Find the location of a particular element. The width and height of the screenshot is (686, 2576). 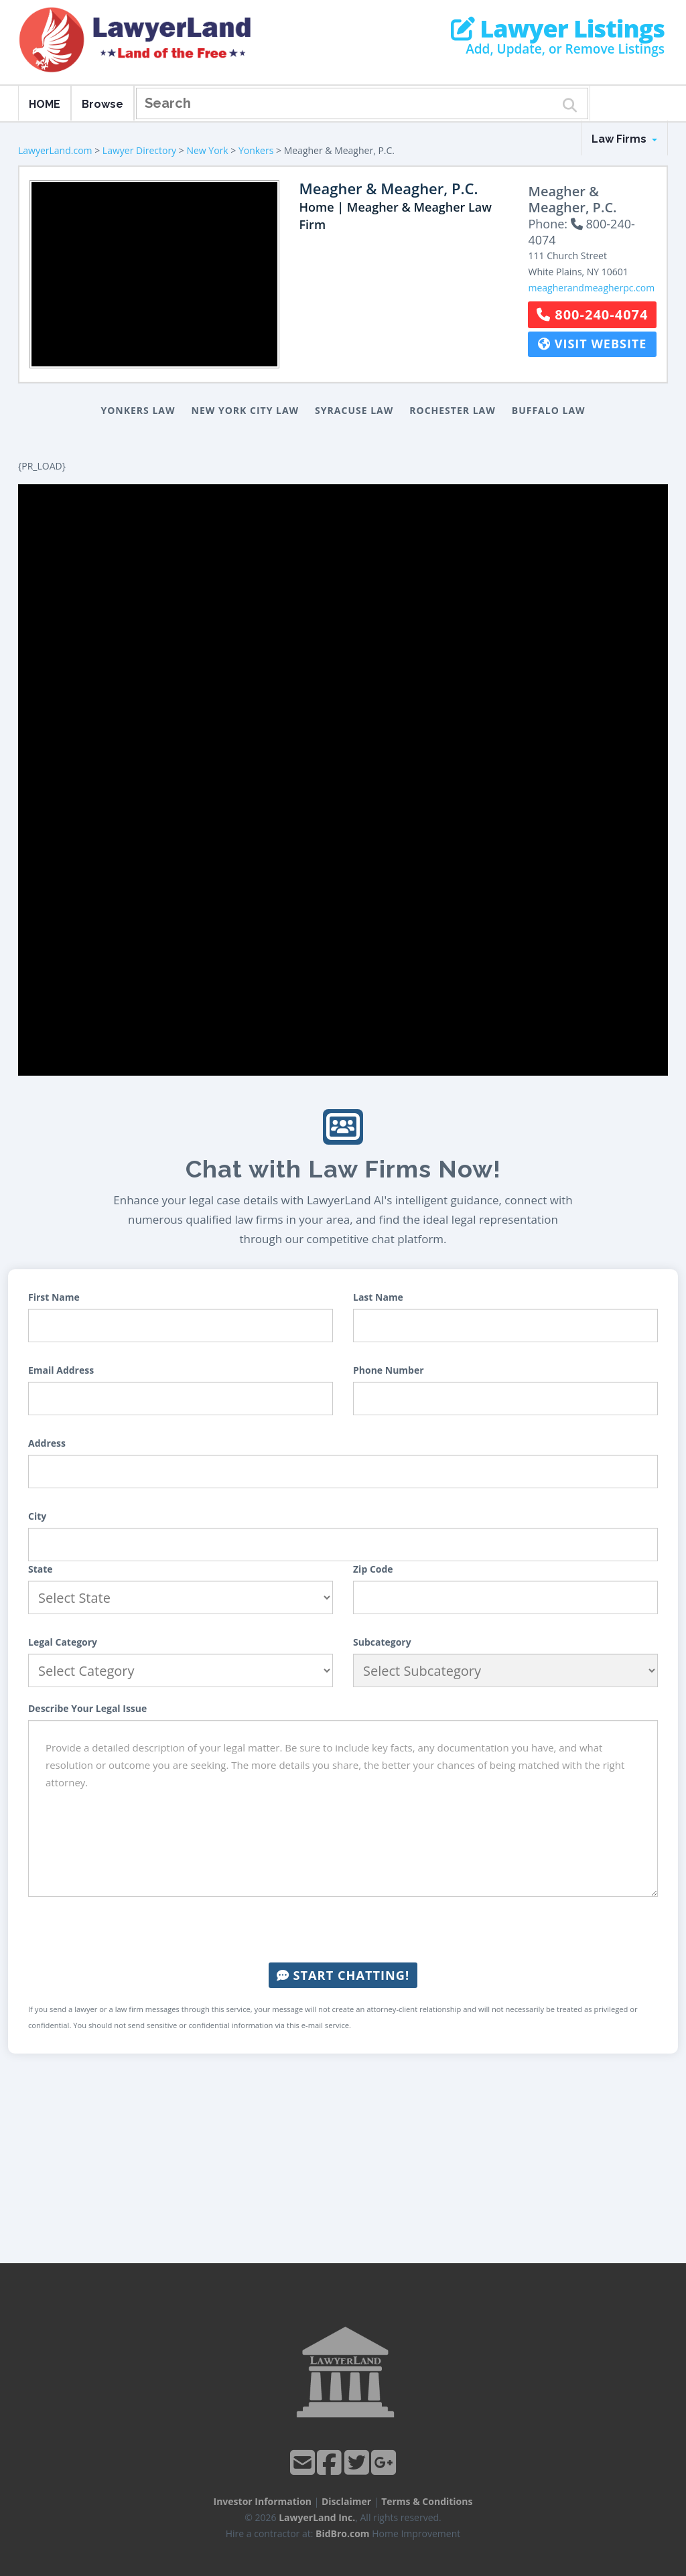

Start Chatting! is located at coordinates (343, 1975).